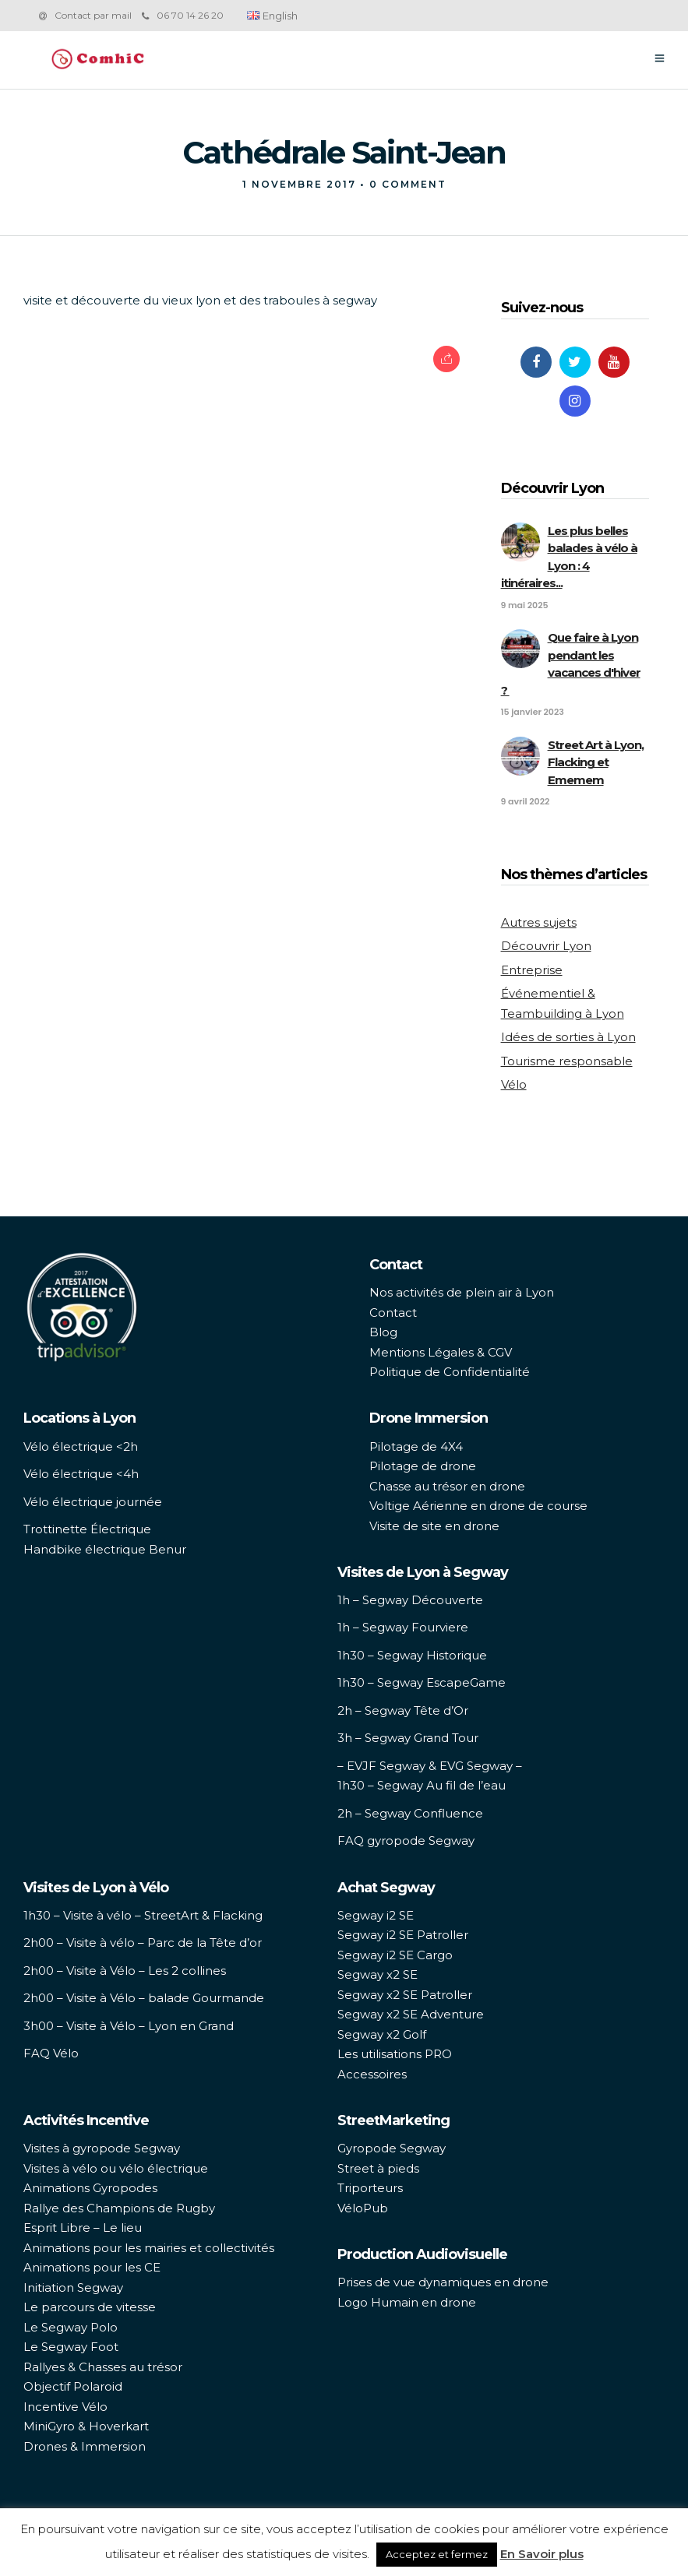 The image size is (688, 2576). I want to click on Contact par mail, so click(93, 15).